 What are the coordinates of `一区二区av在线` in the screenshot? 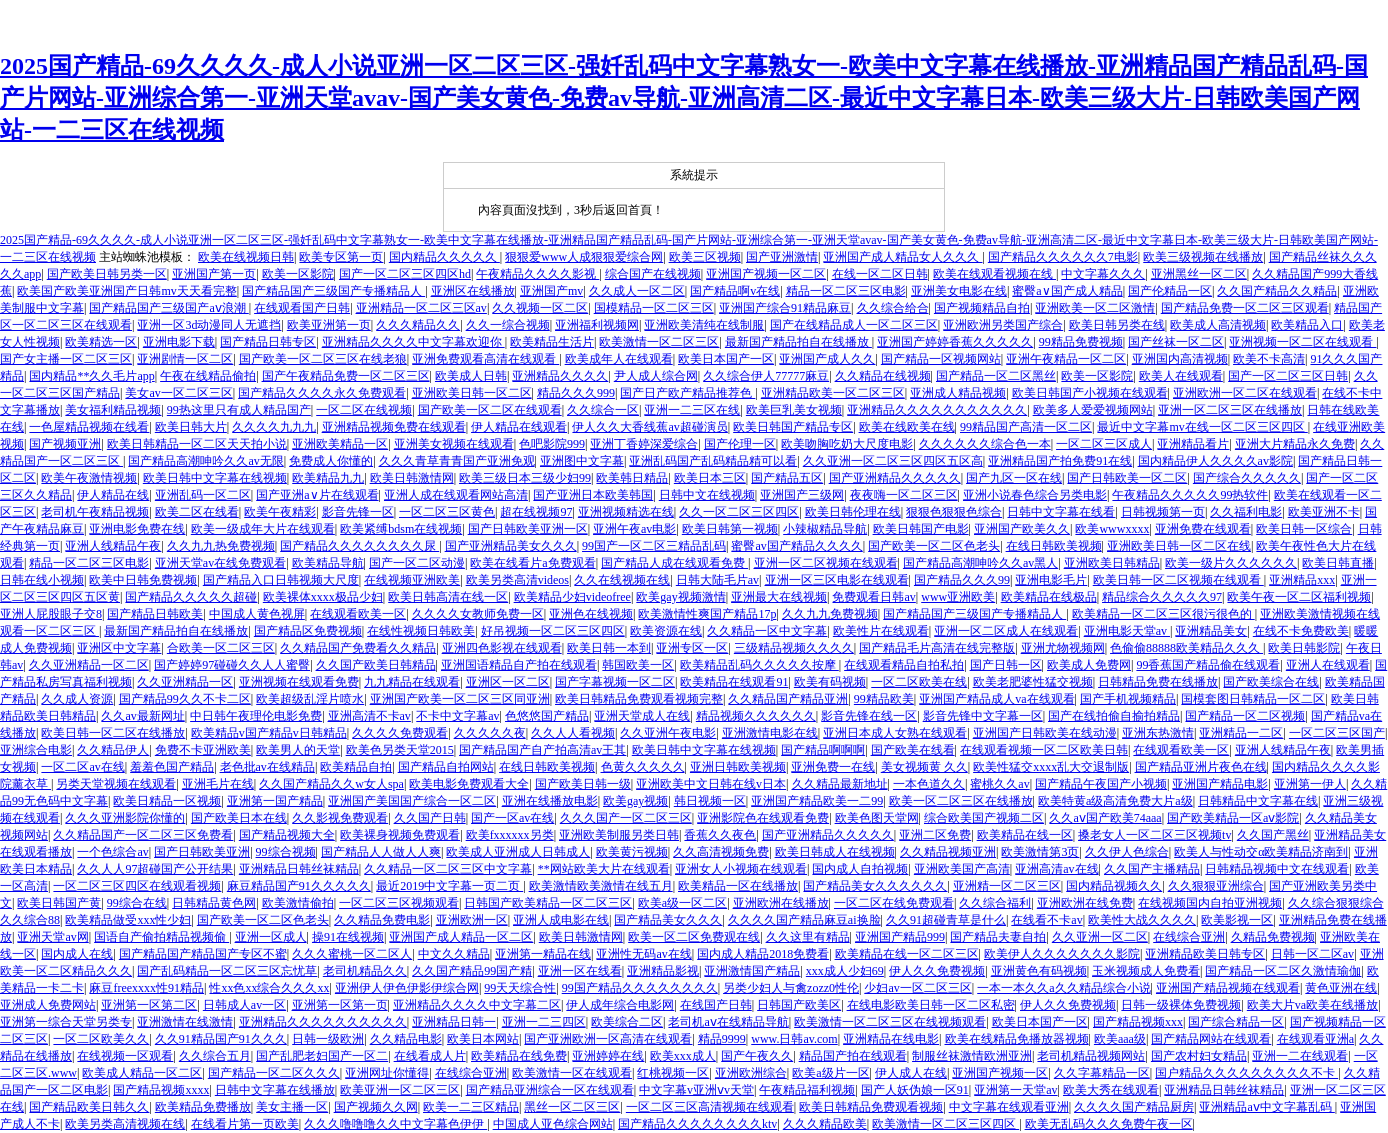 It's located at (82, 767).